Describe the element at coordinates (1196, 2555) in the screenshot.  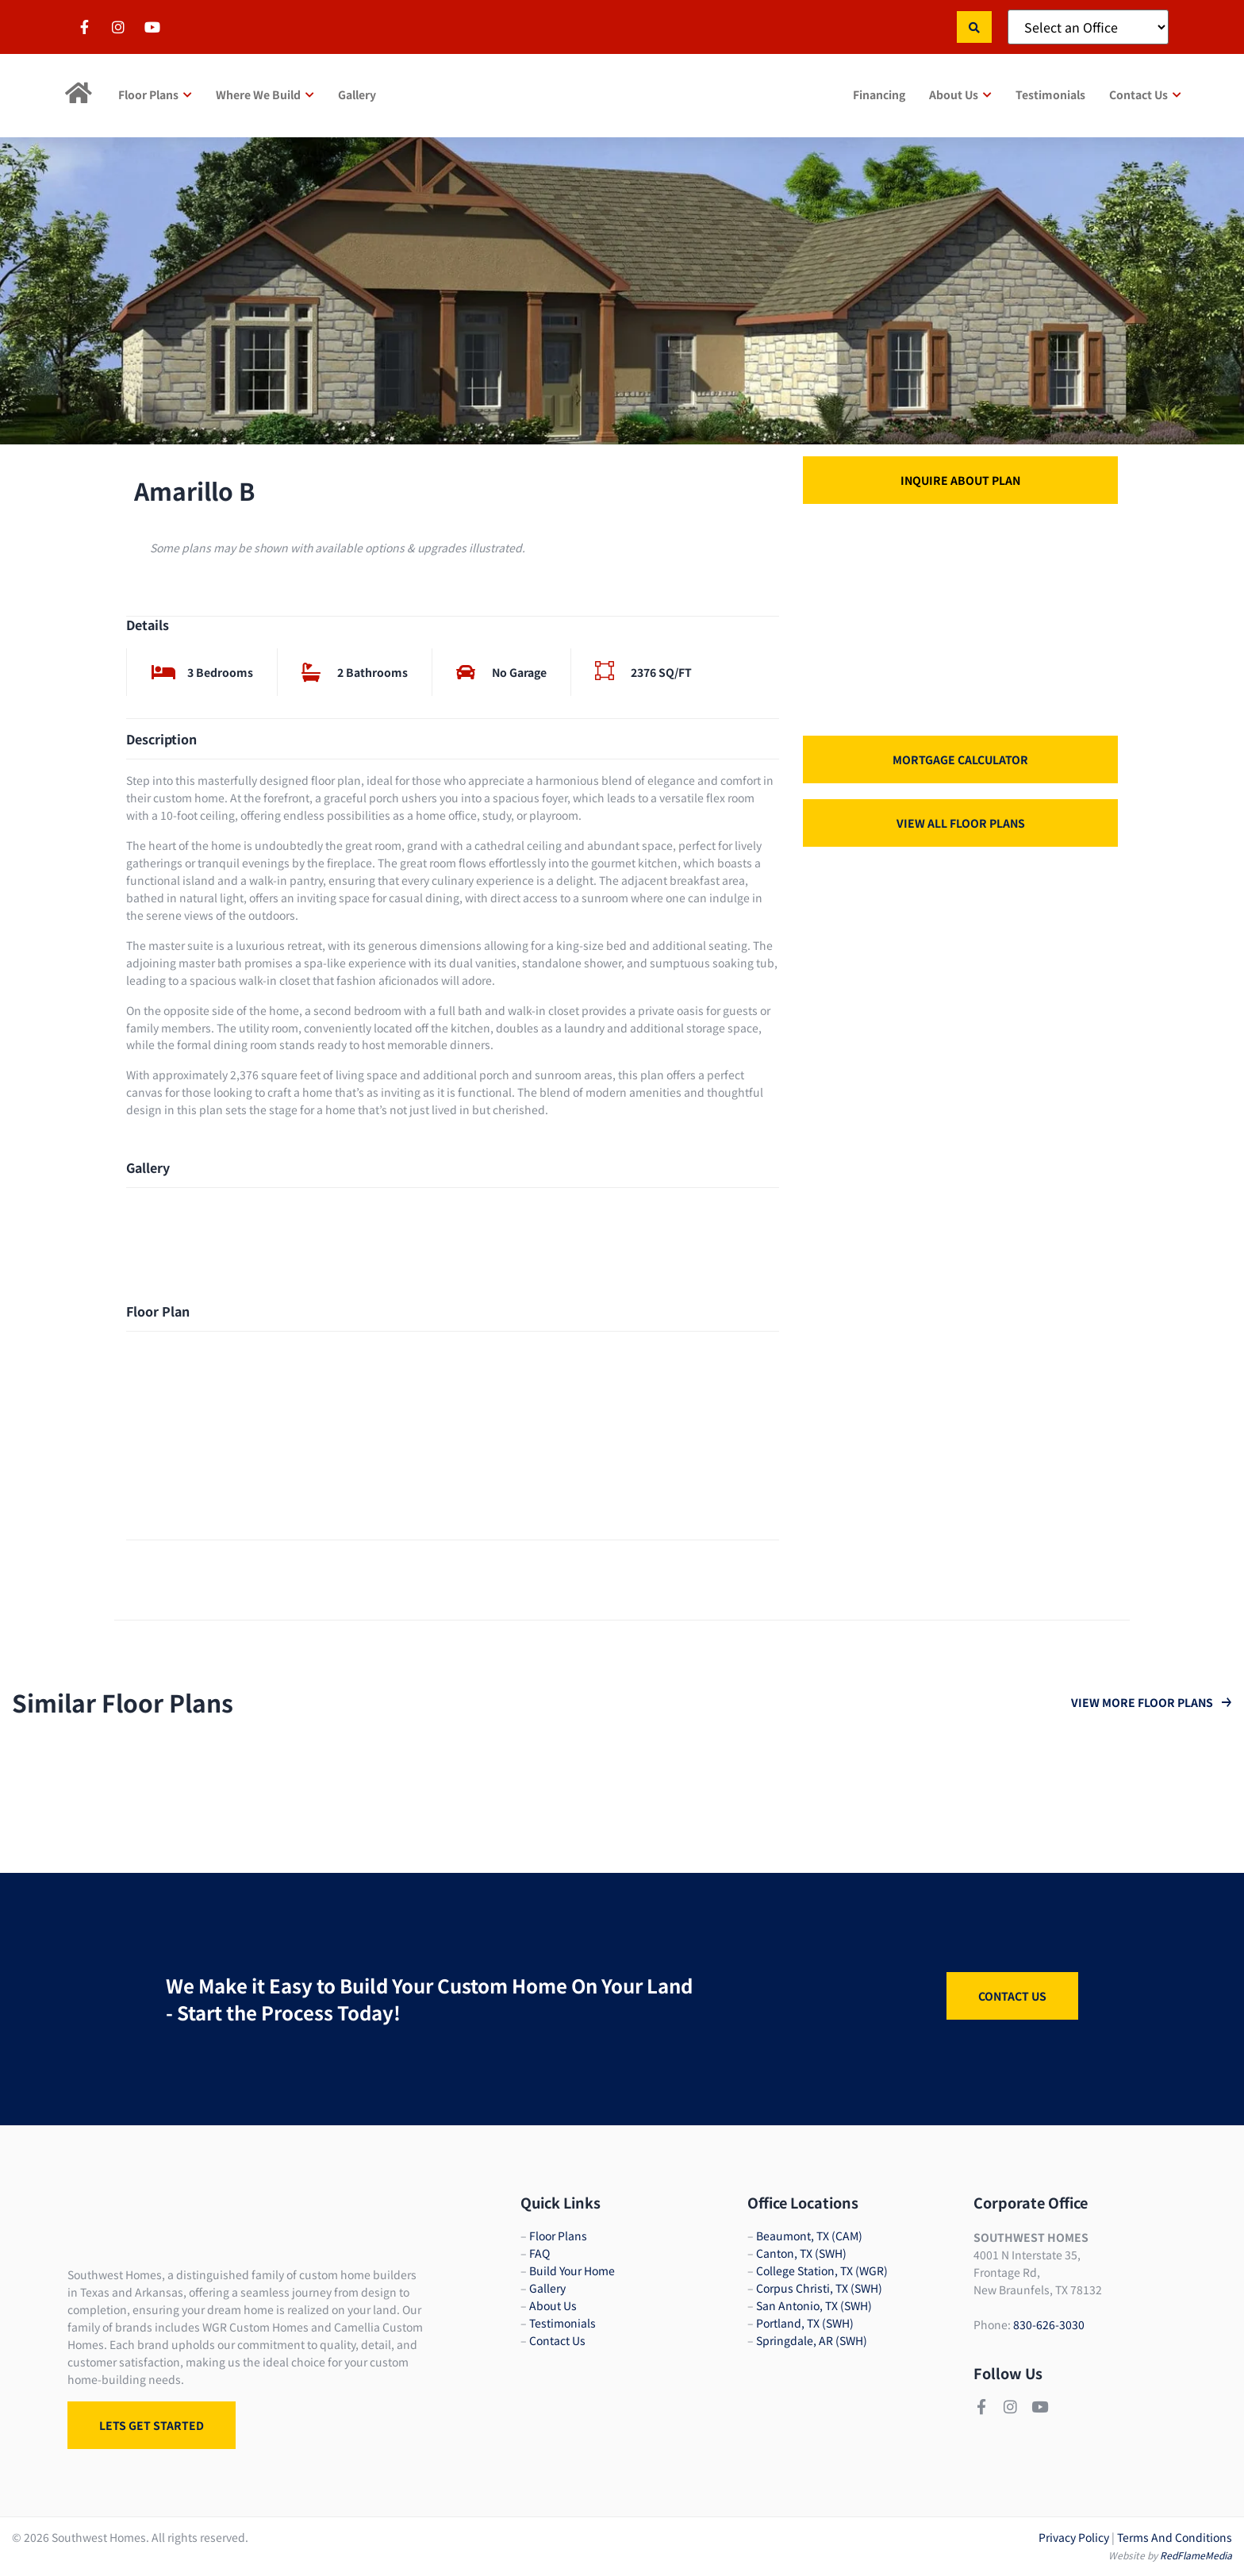
I see `RedFlameMedia` at that location.